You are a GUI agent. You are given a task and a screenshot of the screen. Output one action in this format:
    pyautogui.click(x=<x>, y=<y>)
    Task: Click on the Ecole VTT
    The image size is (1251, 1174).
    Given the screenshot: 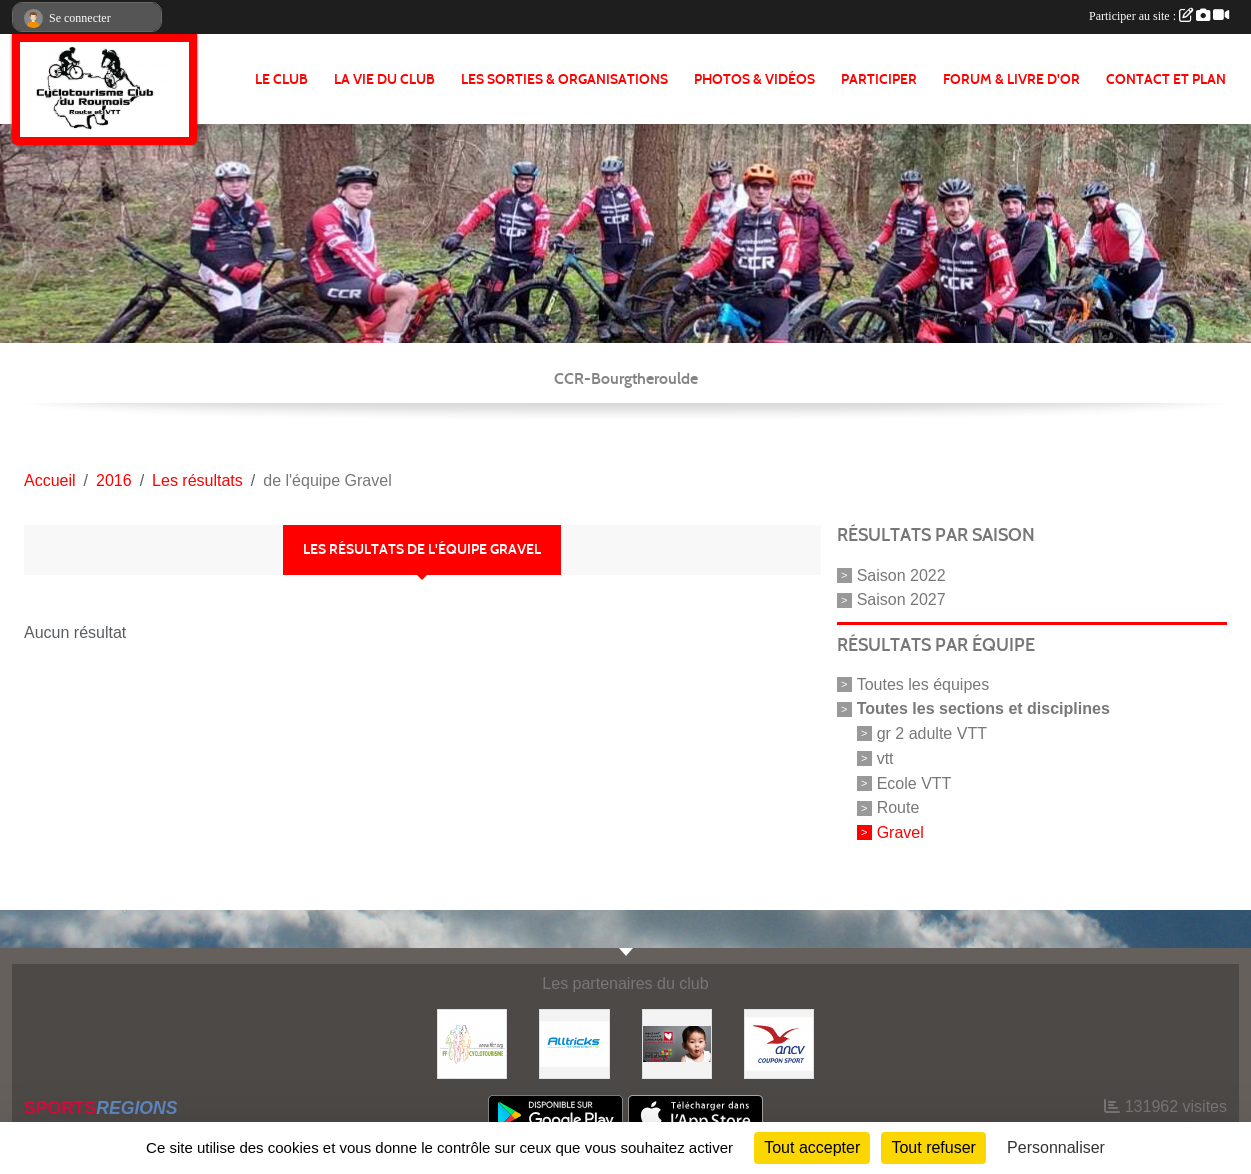 What is the action you would take?
    pyautogui.click(x=914, y=782)
    